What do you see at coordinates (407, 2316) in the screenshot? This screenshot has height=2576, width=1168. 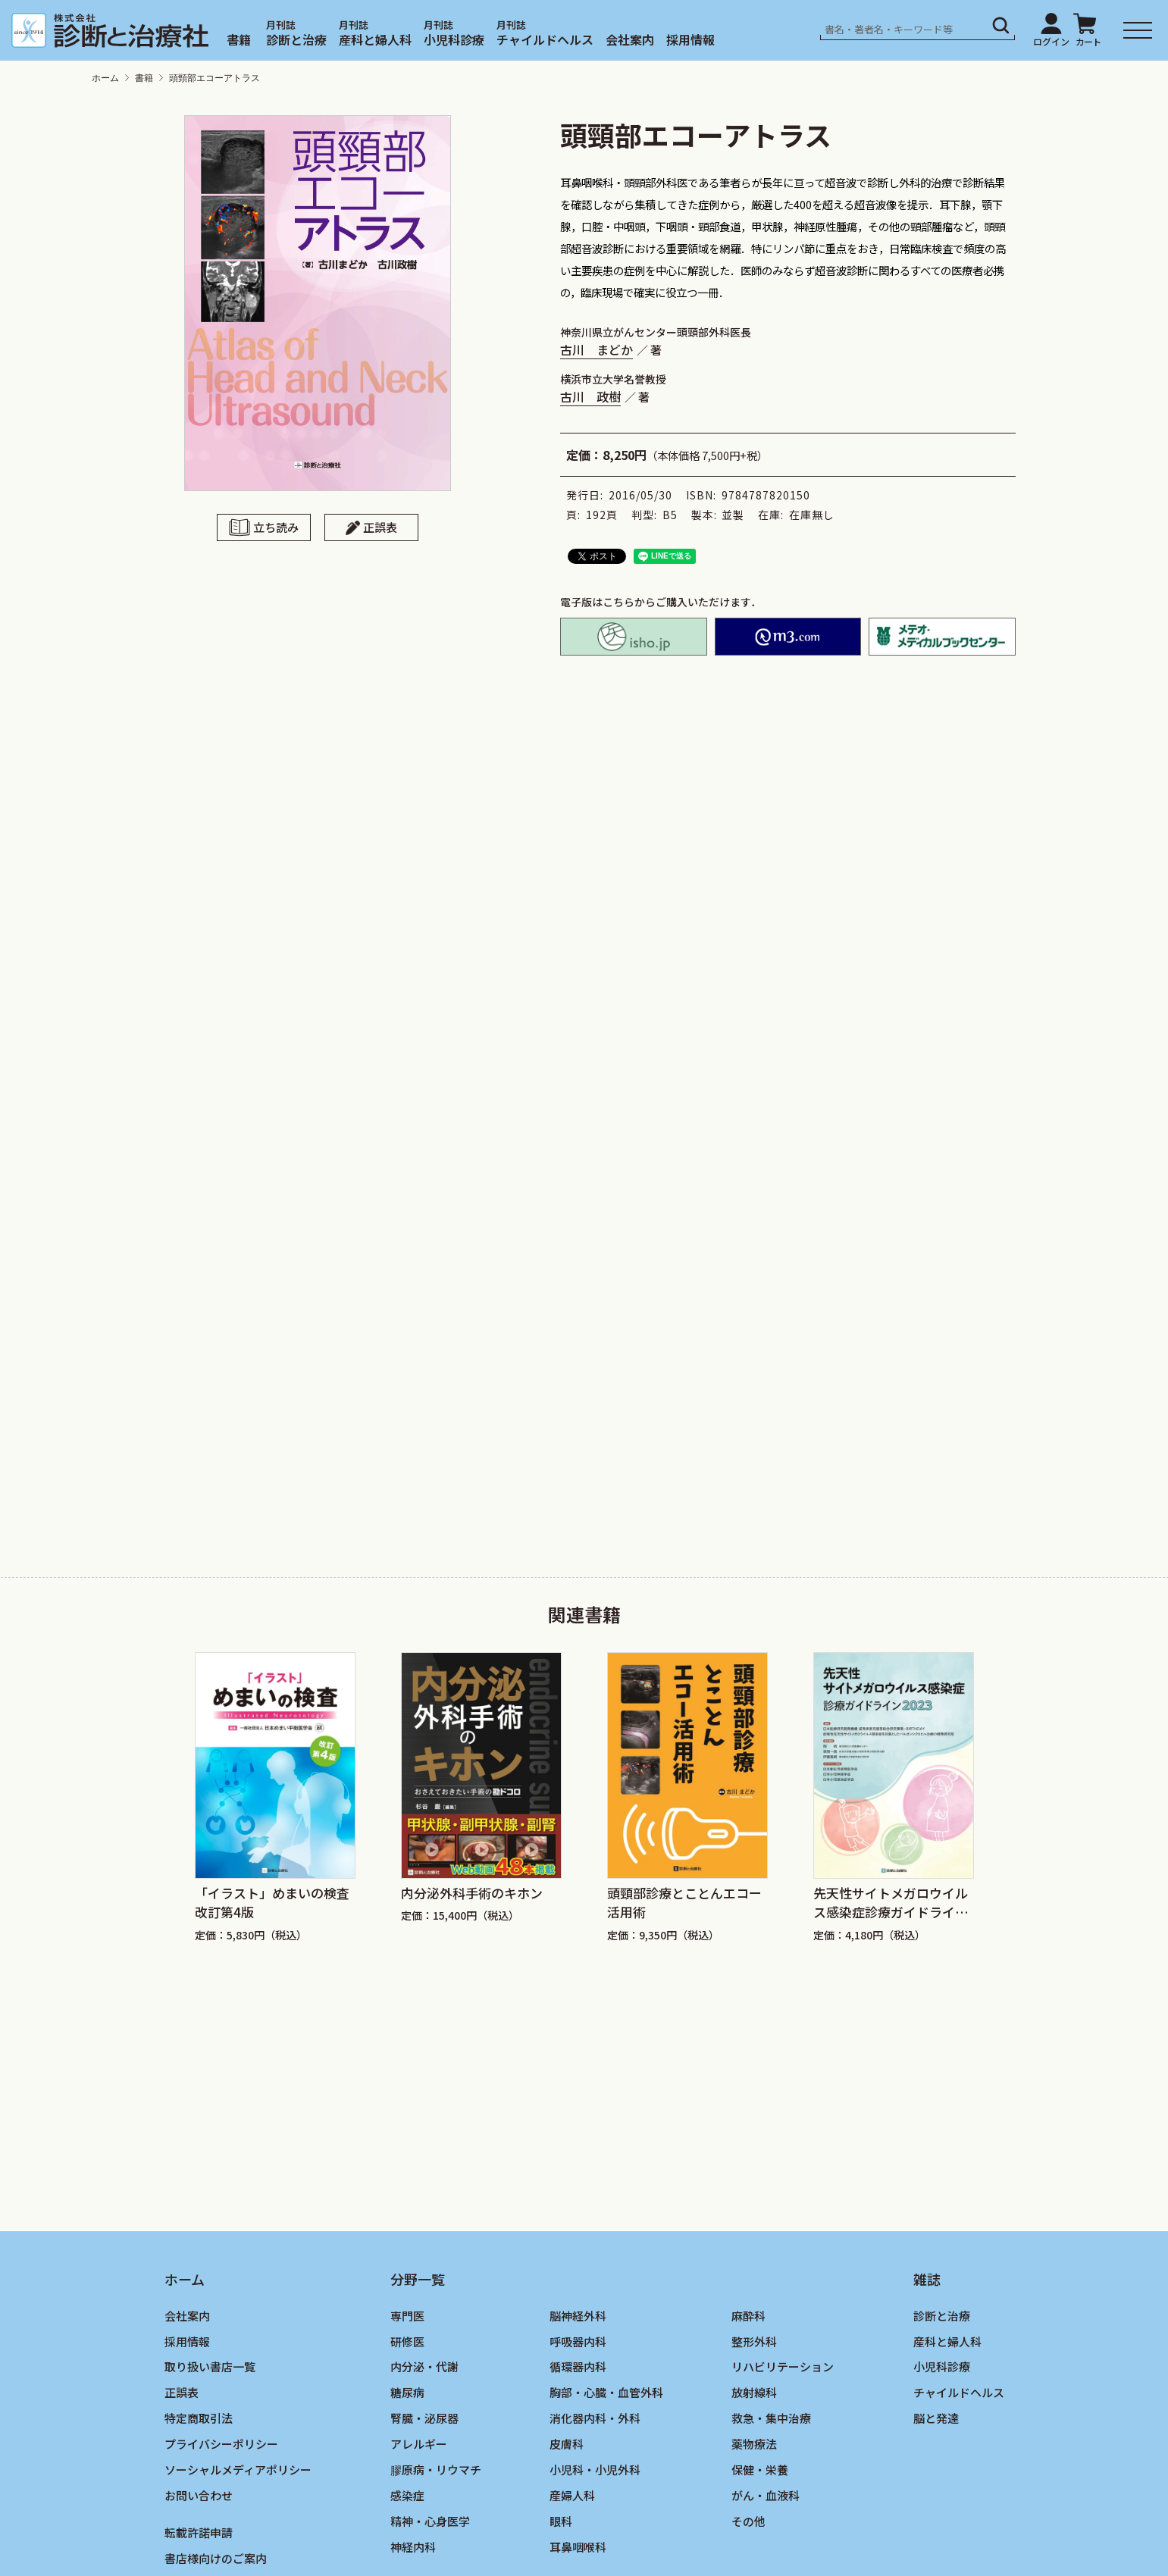 I see `専門医` at bounding box center [407, 2316].